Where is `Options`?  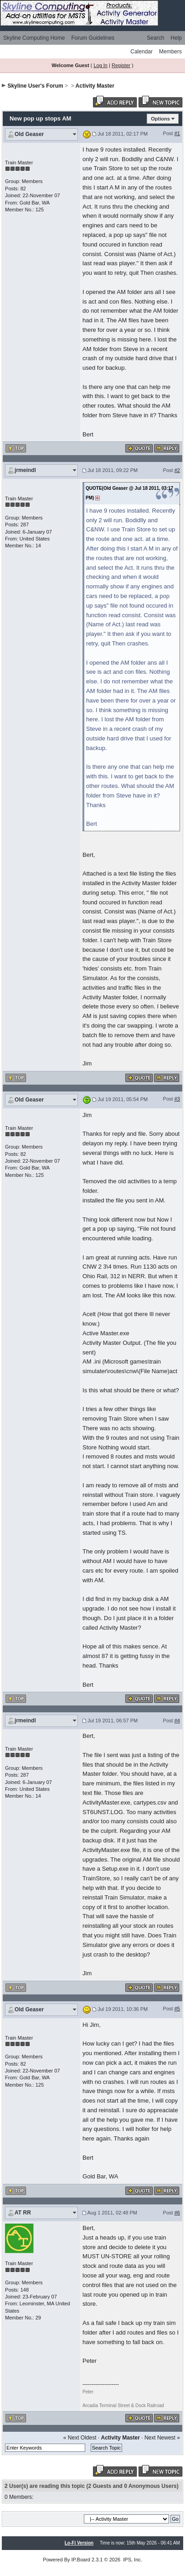
Options is located at coordinates (160, 118).